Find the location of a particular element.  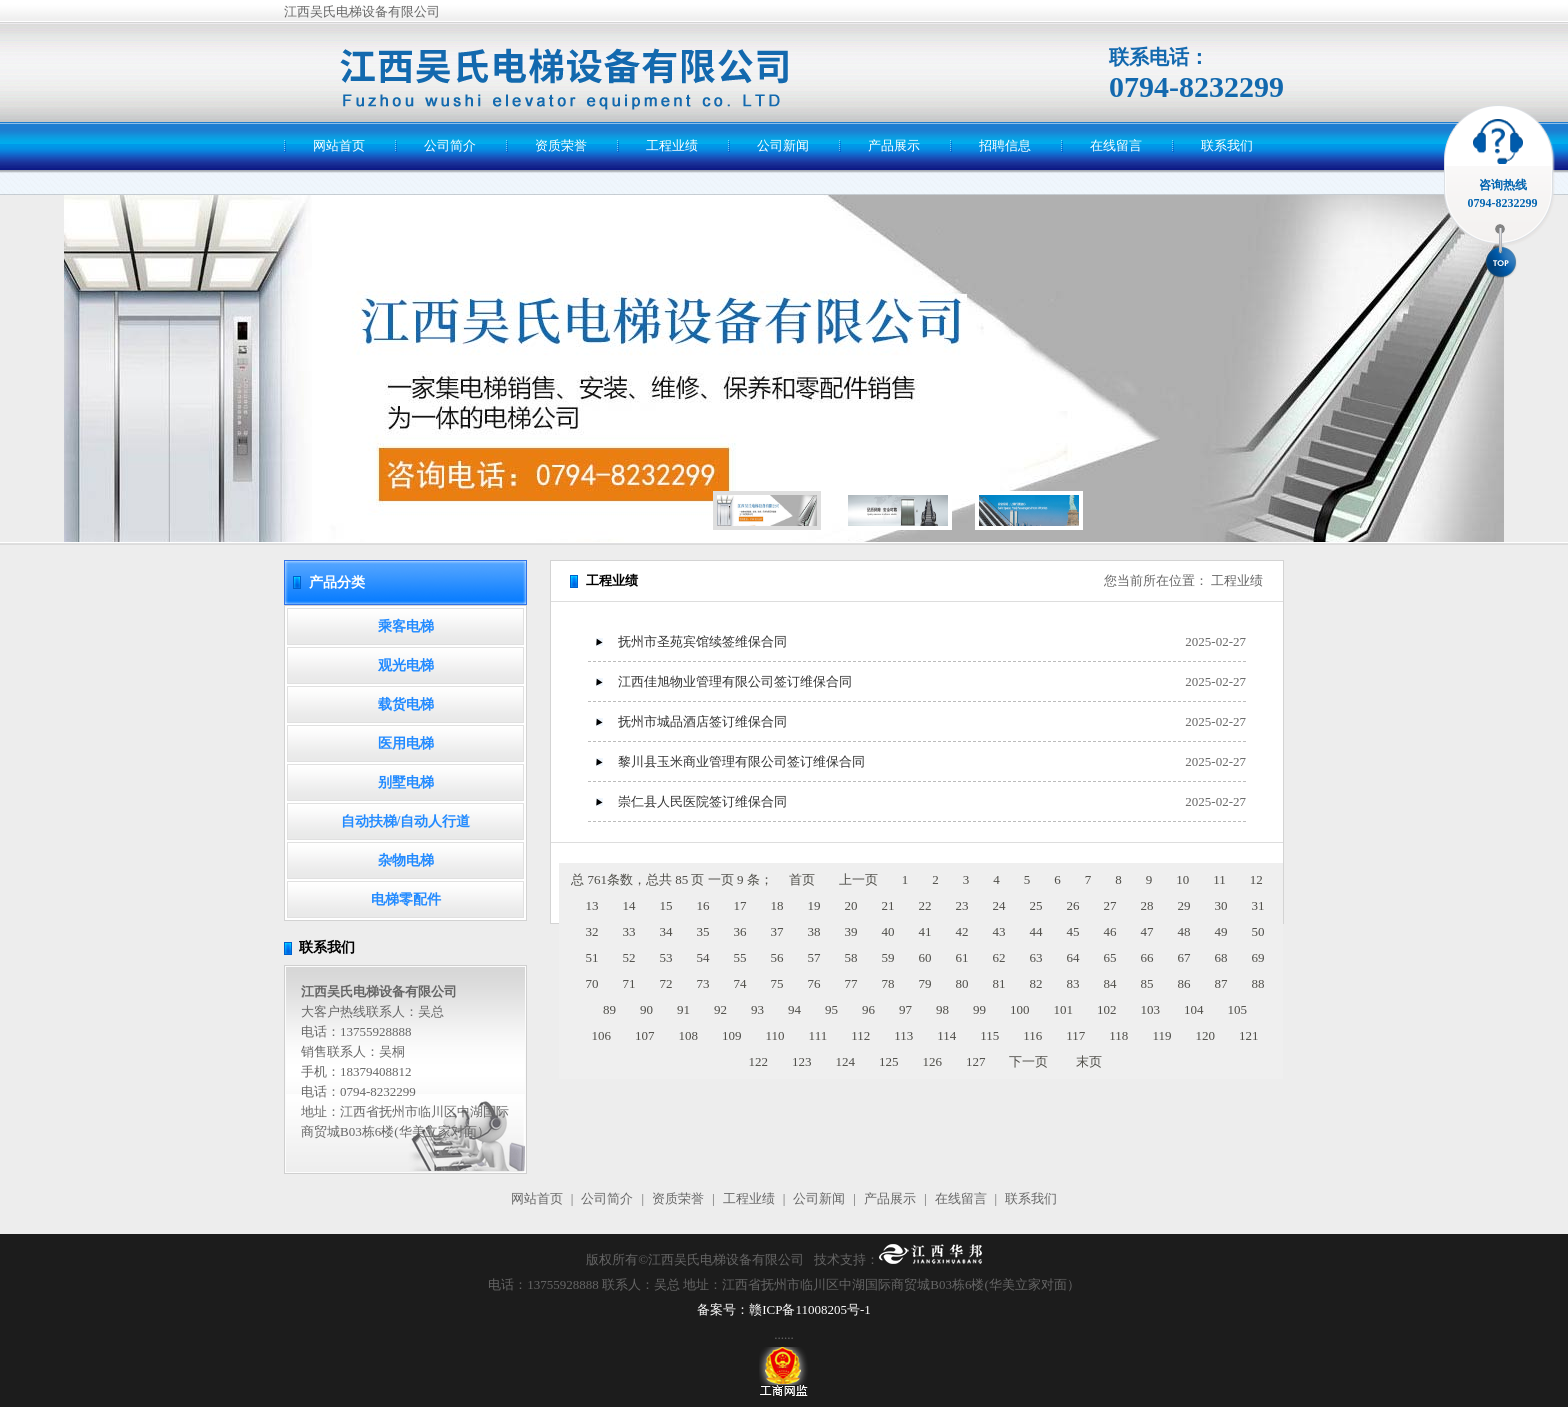

27 is located at coordinates (1110, 905).